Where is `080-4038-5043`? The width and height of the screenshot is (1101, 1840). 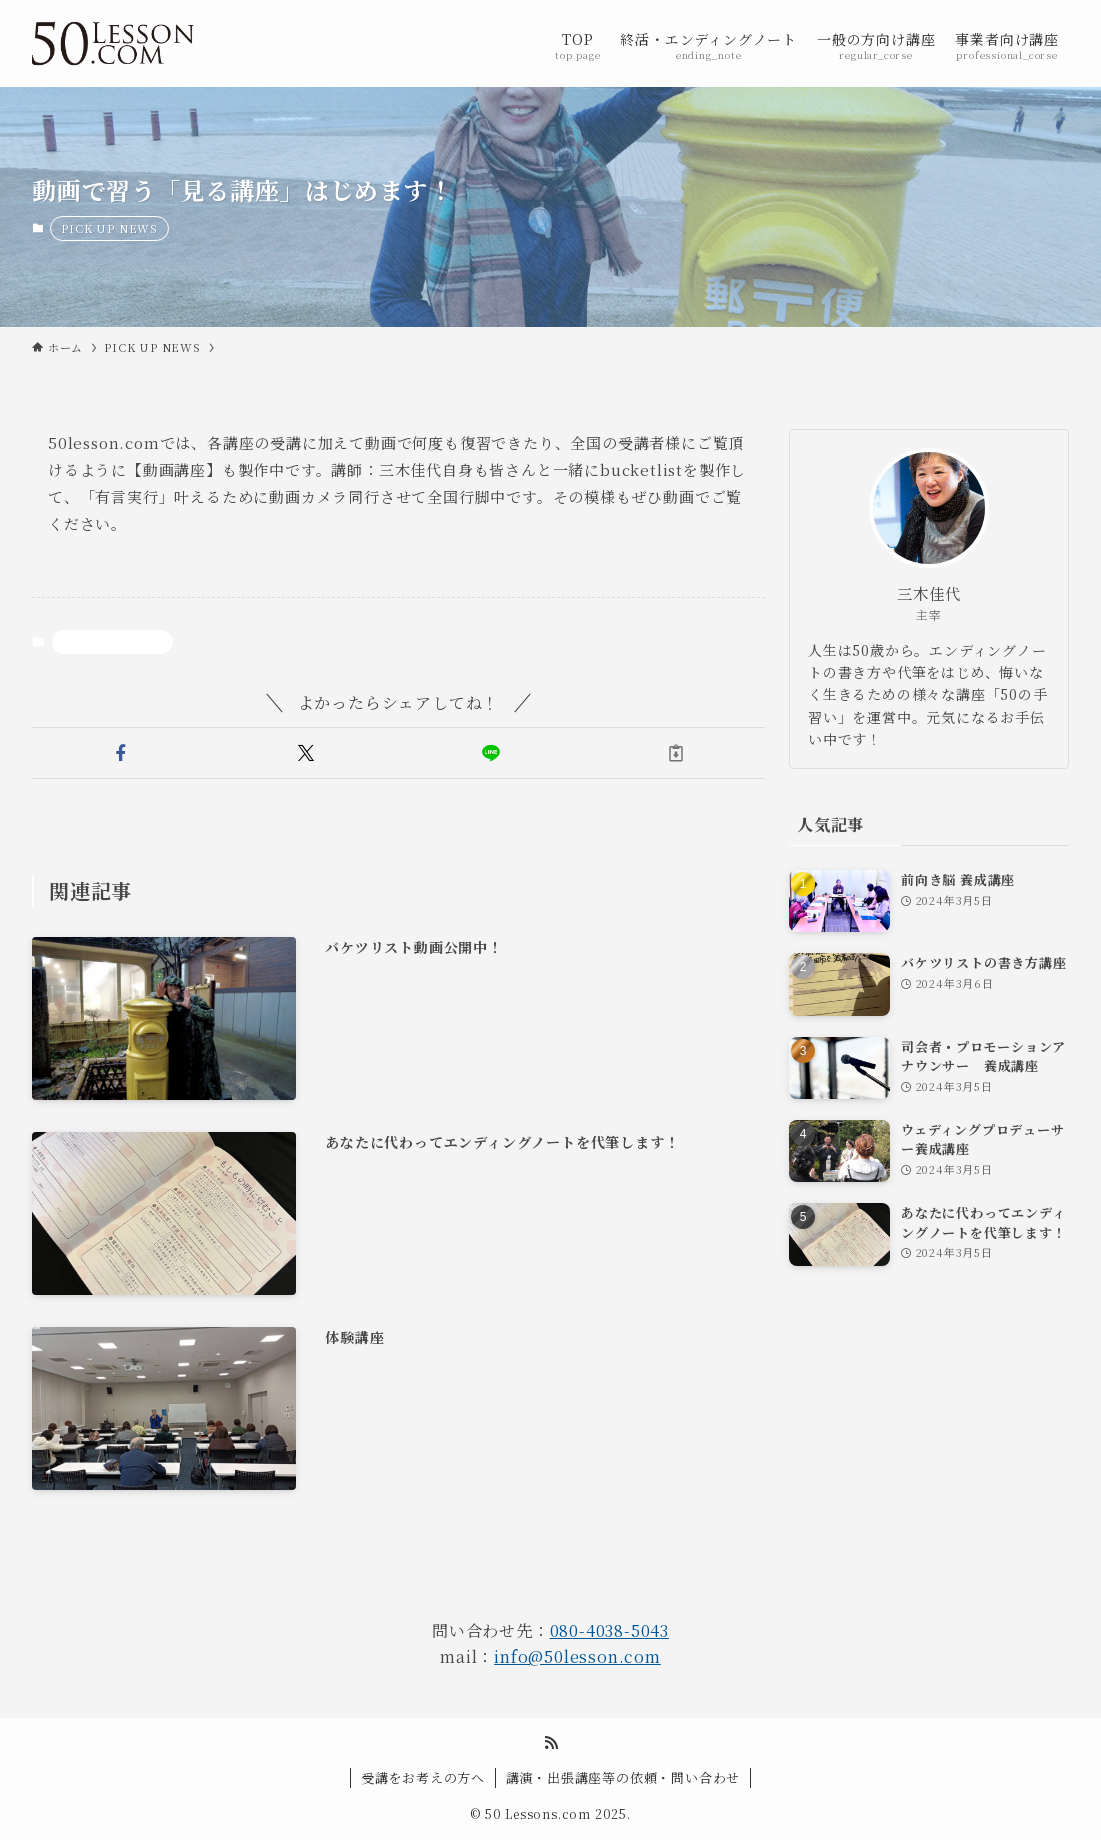
080-4038-5043 is located at coordinates (609, 1630).